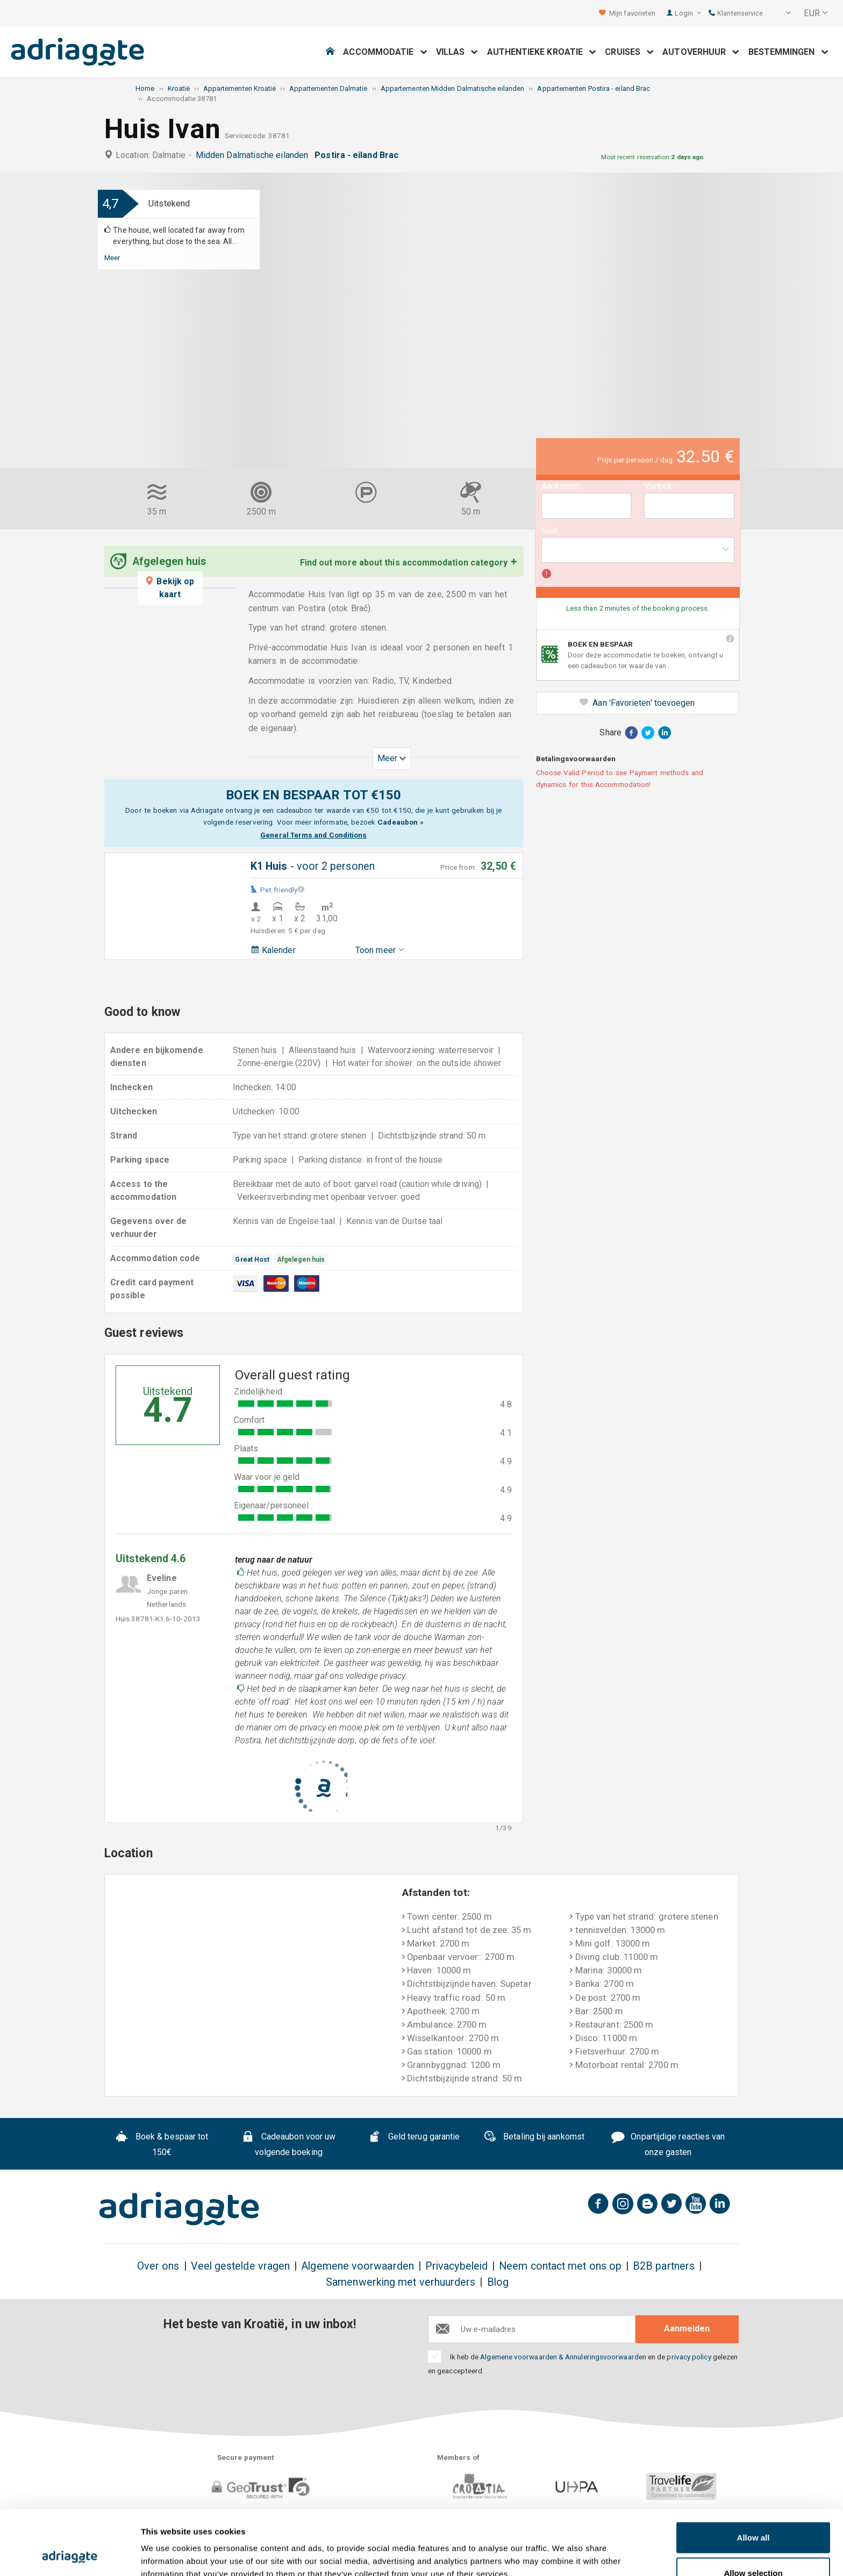 The height and width of the screenshot is (2576, 843). I want to click on General Terms and Conditions, so click(313, 835).